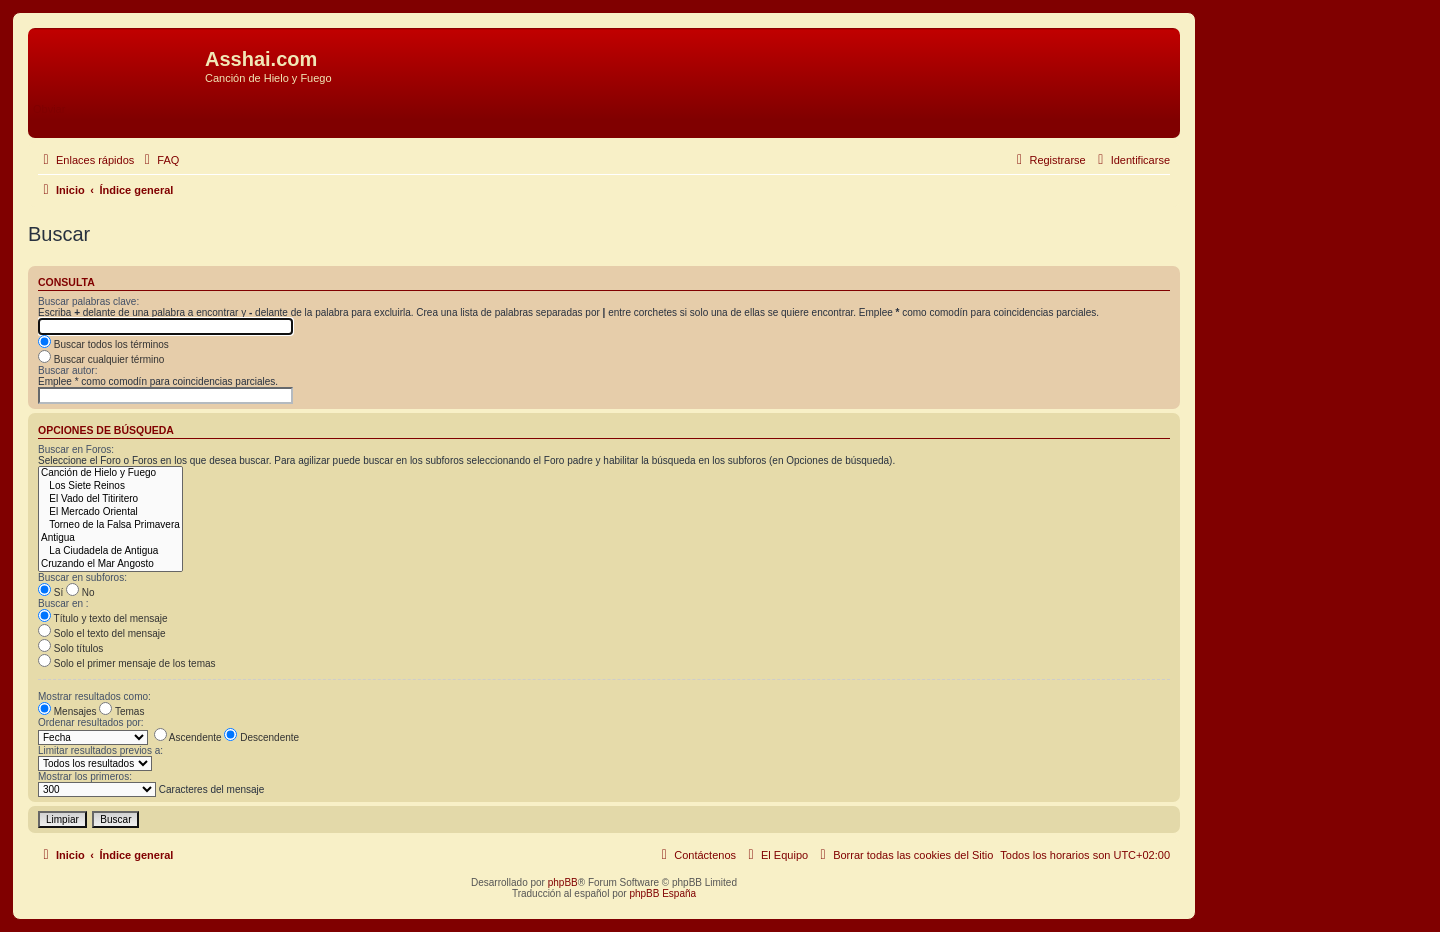 The image size is (1440, 932). Describe the element at coordinates (103, 344) in the screenshot. I see `Buscar todos los términos` at that location.